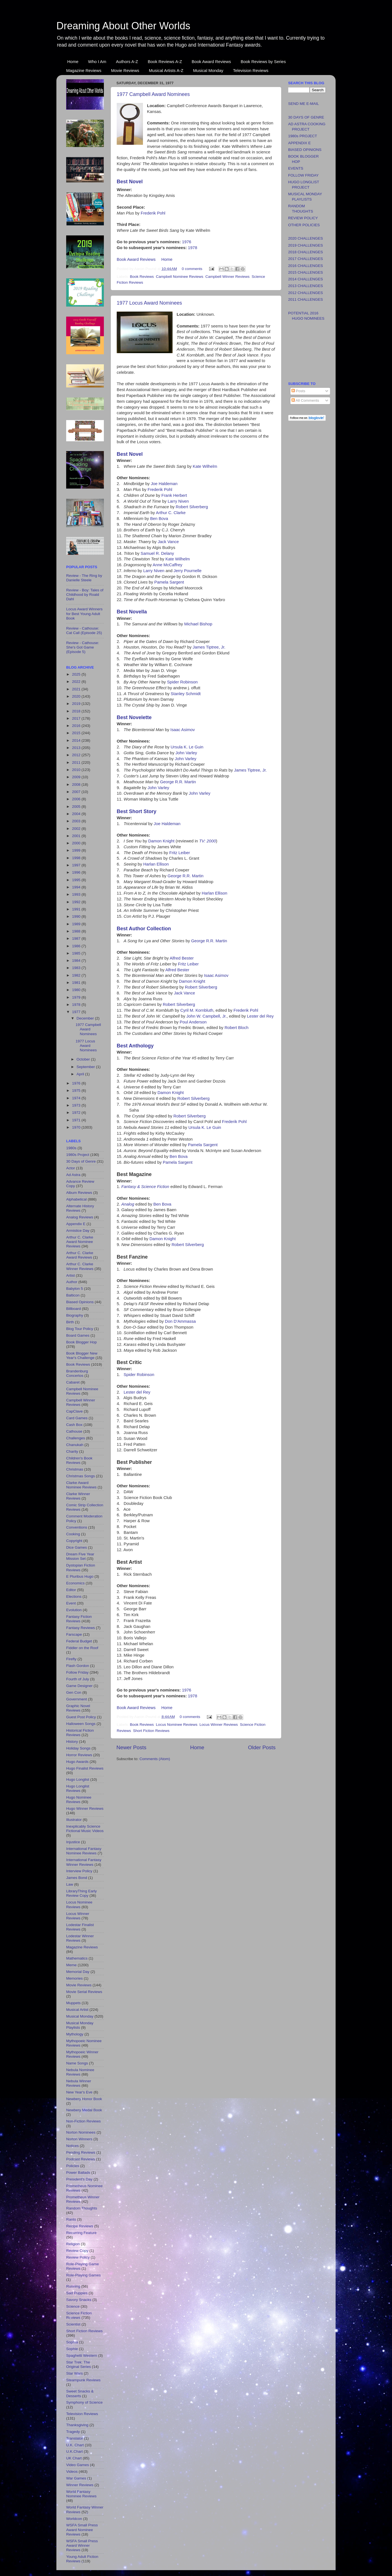 The height and width of the screenshot is (2576, 392). I want to click on Arthur C. Clarke Award Nominee Reviews, so click(79, 1241).